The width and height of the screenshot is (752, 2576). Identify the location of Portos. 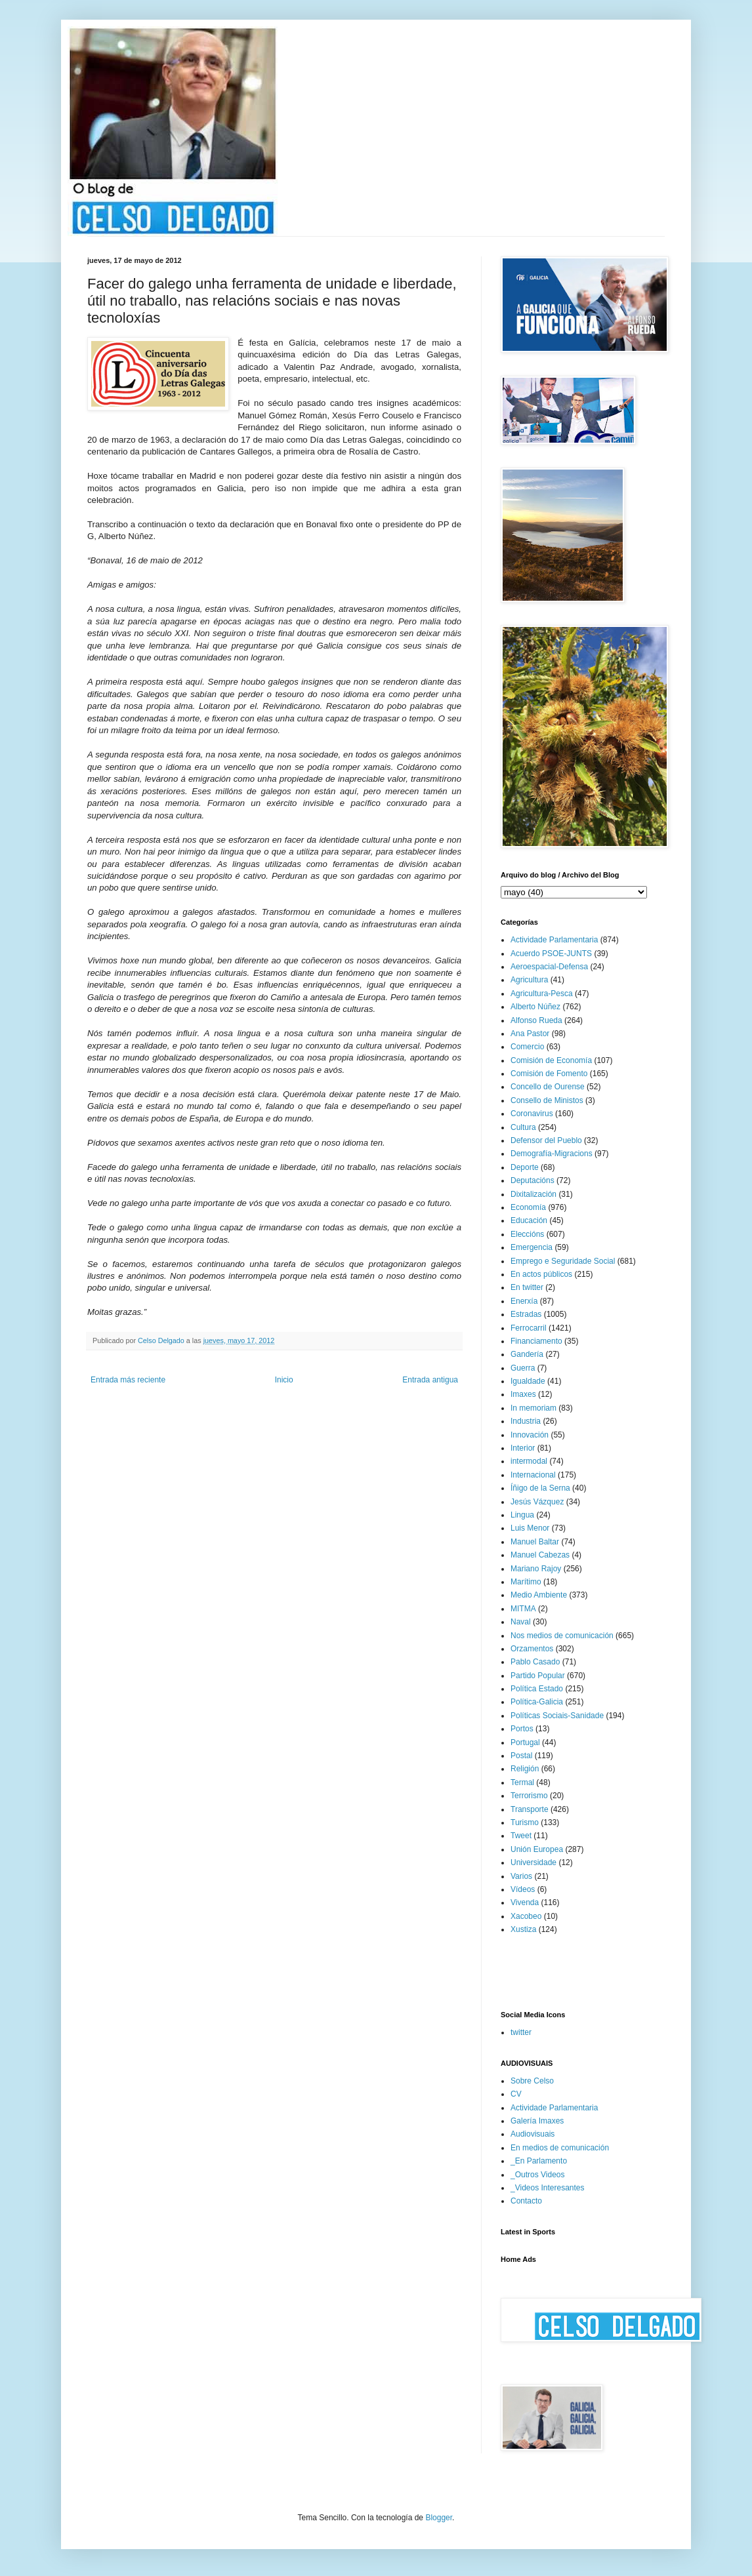
(522, 1728).